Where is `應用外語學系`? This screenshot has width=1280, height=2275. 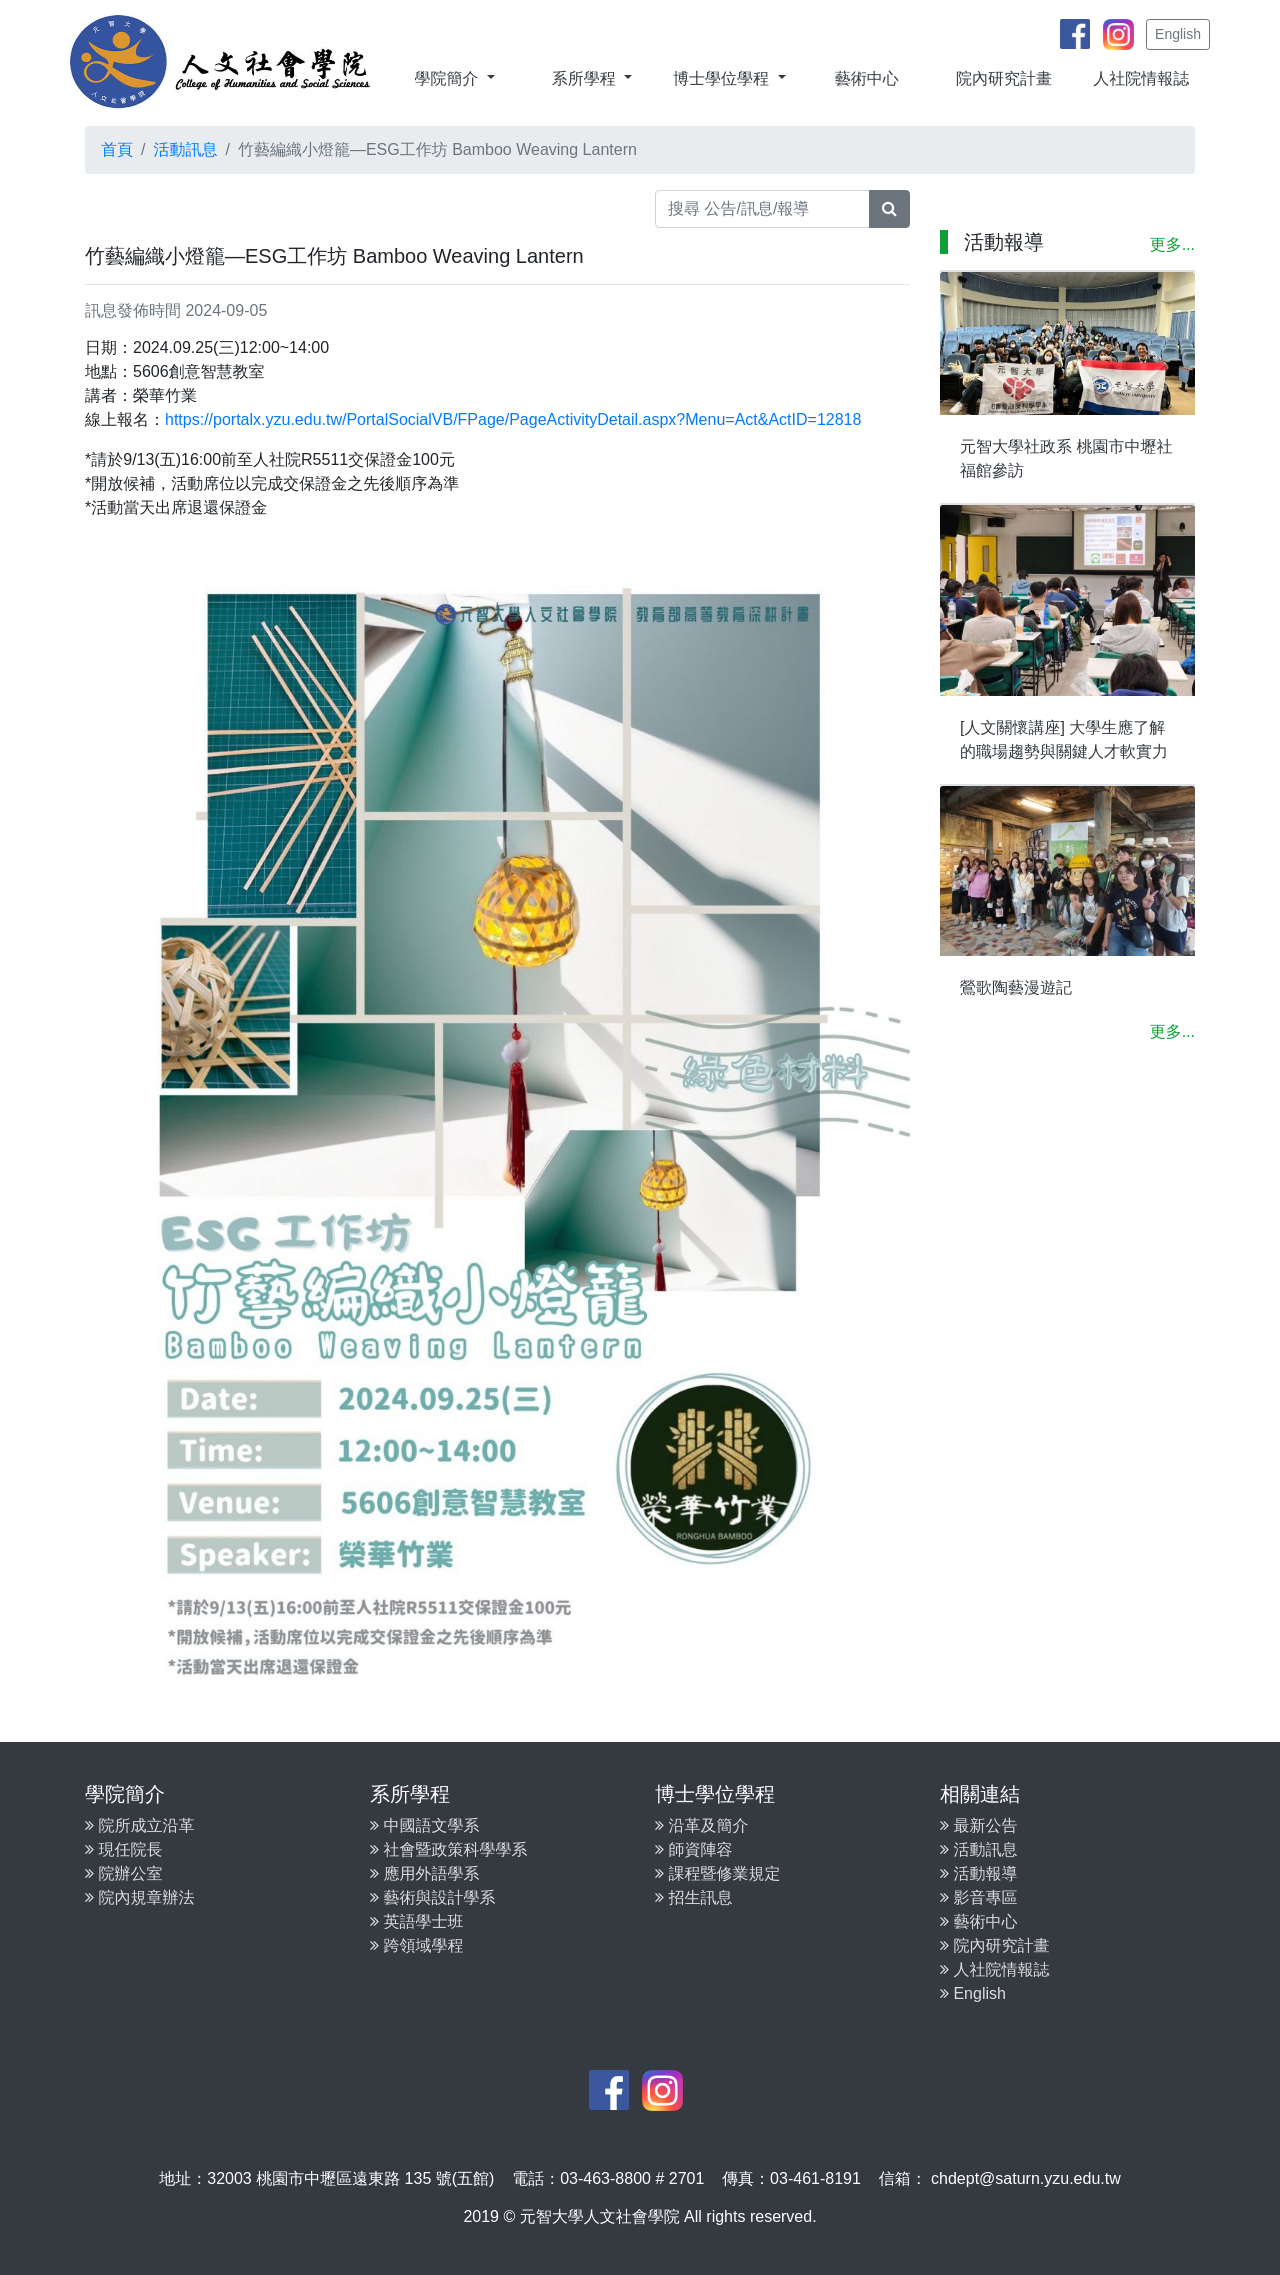
應用外語學系 is located at coordinates (424, 1873).